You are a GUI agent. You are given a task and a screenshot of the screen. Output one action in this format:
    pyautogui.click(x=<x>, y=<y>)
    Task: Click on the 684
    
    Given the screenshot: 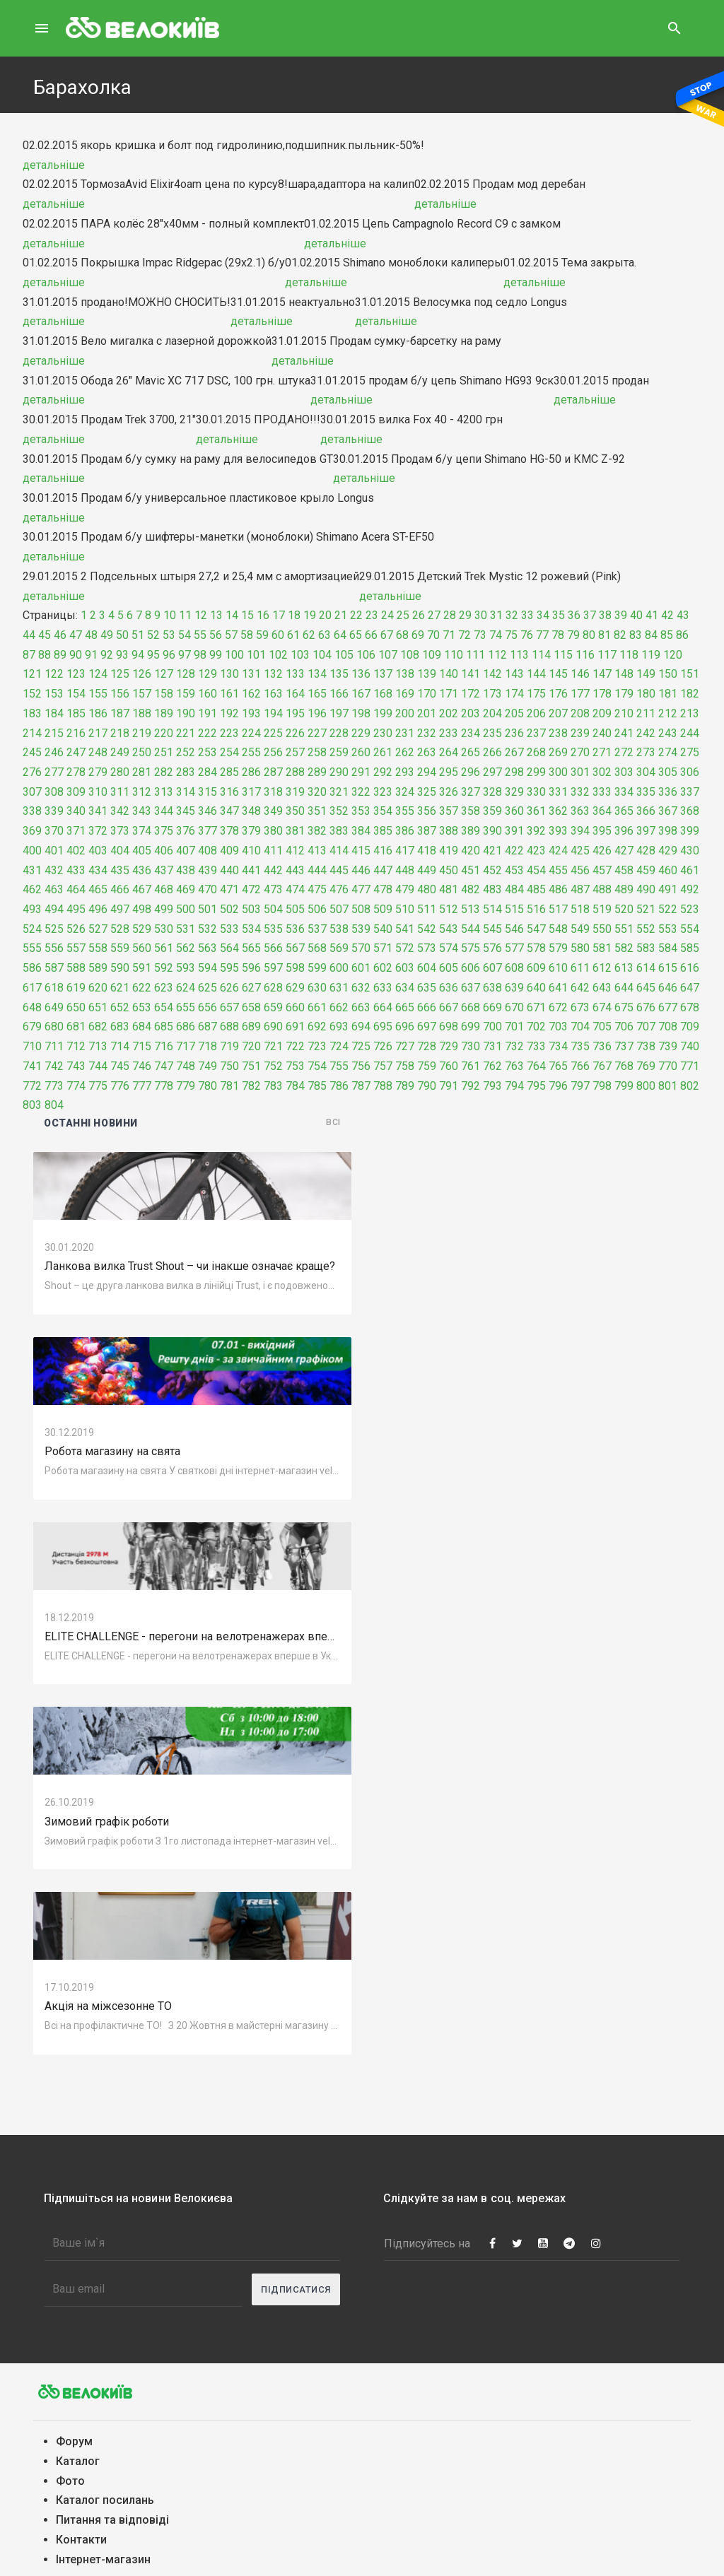 What is the action you would take?
    pyautogui.click(x=141, y=1026)
    